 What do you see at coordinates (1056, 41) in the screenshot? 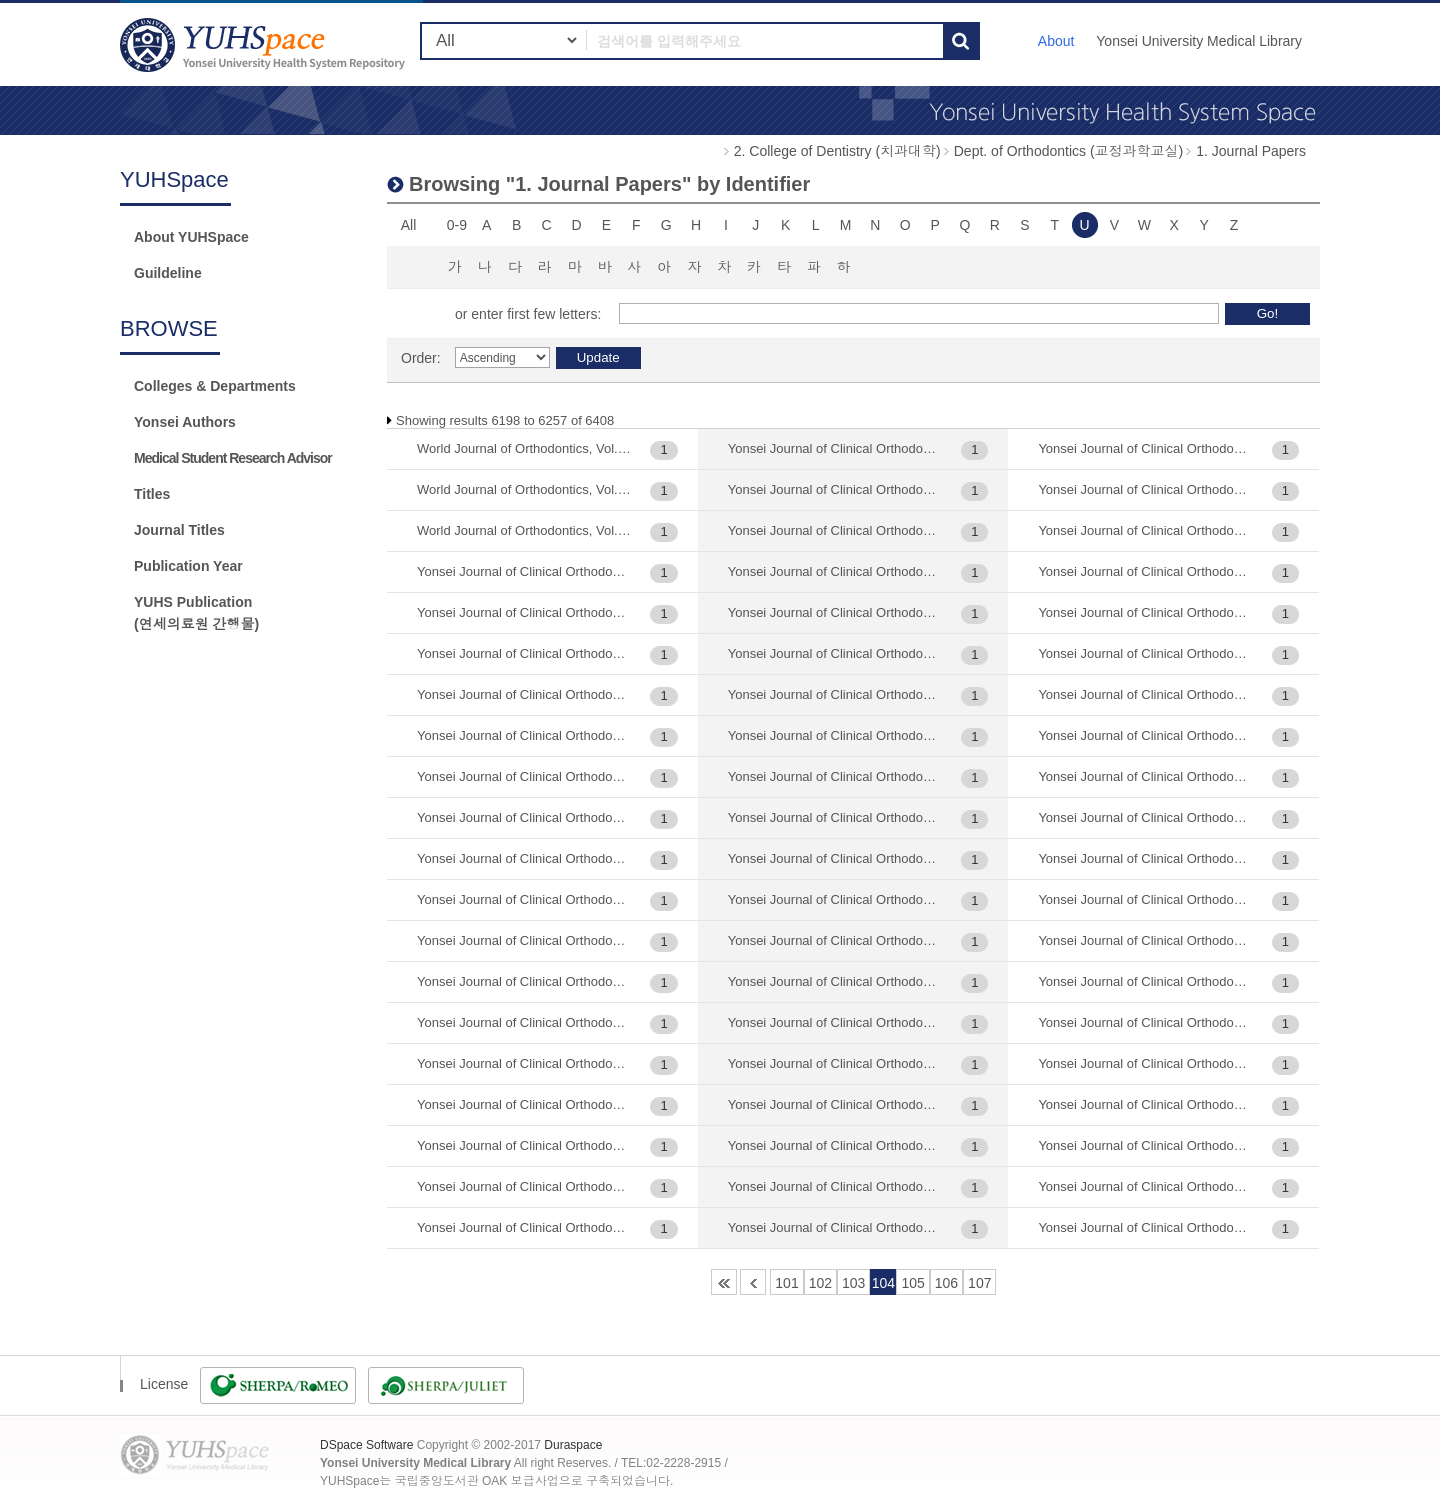
I see `About` at bounding box center [1056, 41].